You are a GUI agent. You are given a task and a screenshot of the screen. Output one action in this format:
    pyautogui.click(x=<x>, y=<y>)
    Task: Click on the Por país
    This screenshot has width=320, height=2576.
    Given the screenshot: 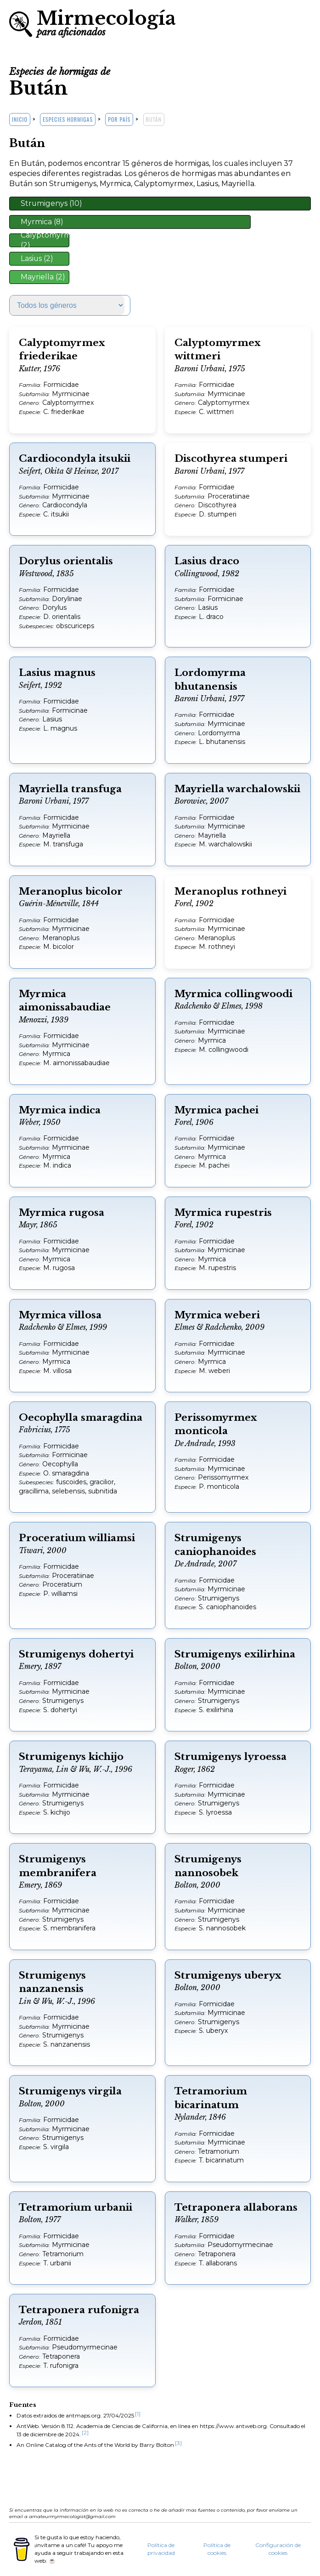 What is the action you would take?
    pyautogui.click(x=119, y=119)
    